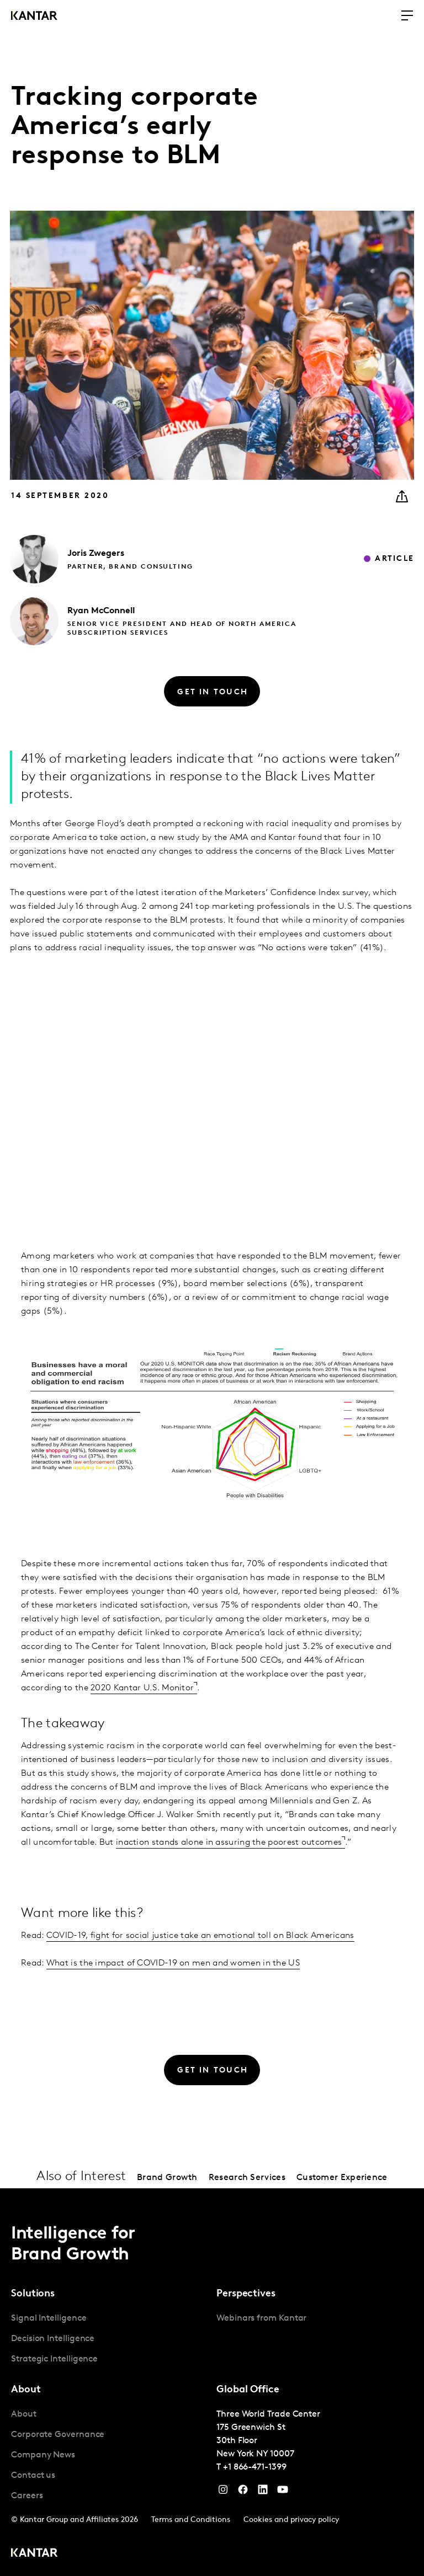 This screenshot has width=424, height=2576. Describe the element at coordinates (27, 2496) in the screenshot. I see `Careers` at that location.